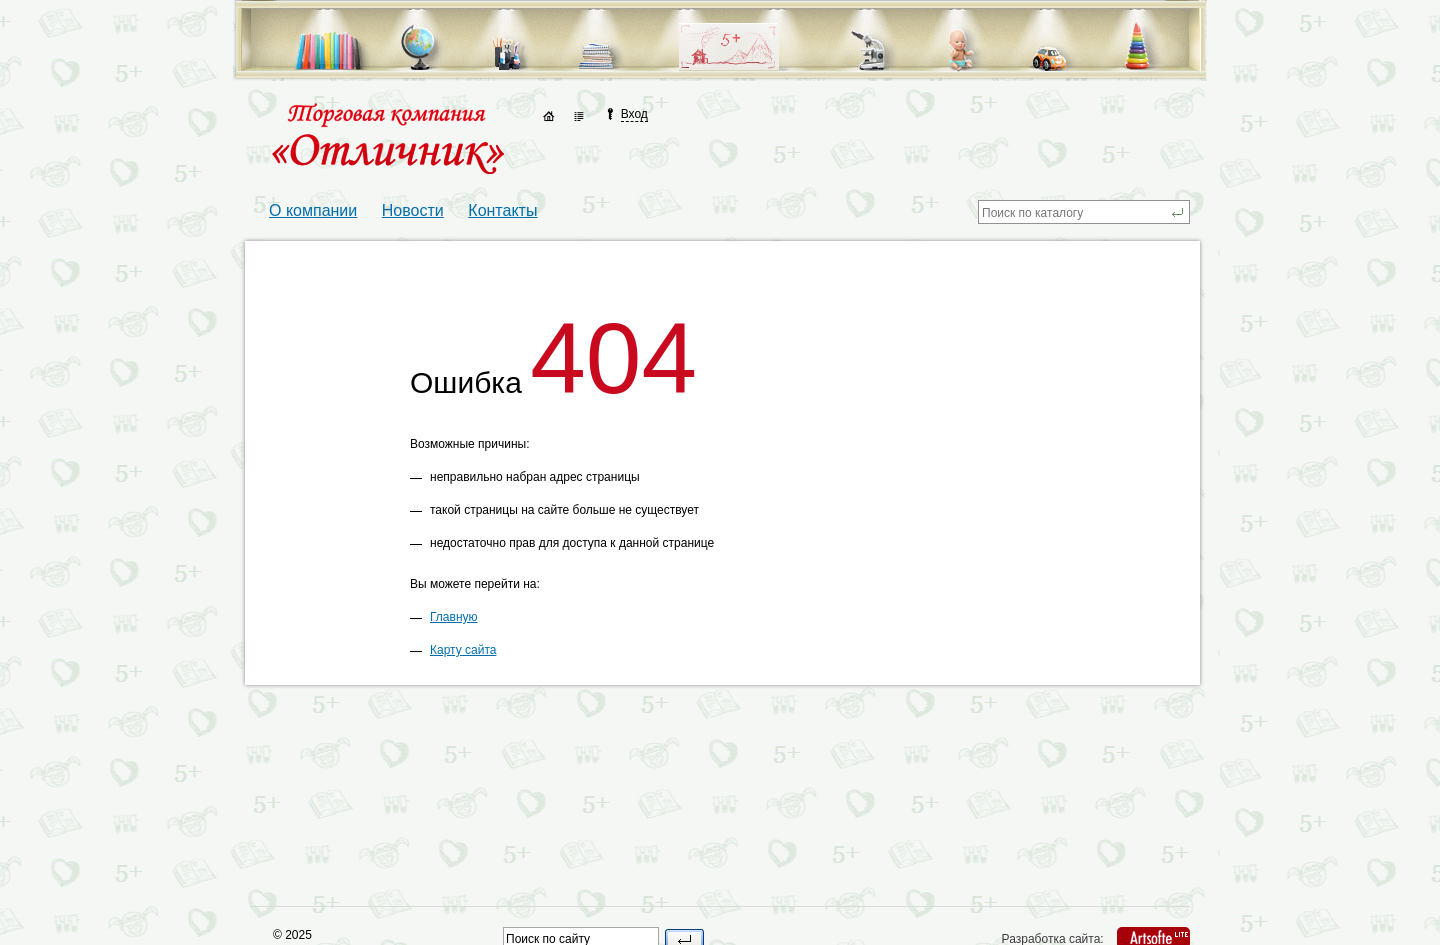  I want to click on [textbox], so click(1074, 212).